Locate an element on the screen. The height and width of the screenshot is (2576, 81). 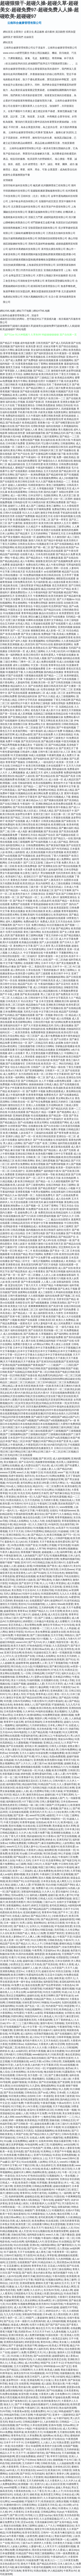
天天干夜夜肏 is located at coordinates (46, 1541).